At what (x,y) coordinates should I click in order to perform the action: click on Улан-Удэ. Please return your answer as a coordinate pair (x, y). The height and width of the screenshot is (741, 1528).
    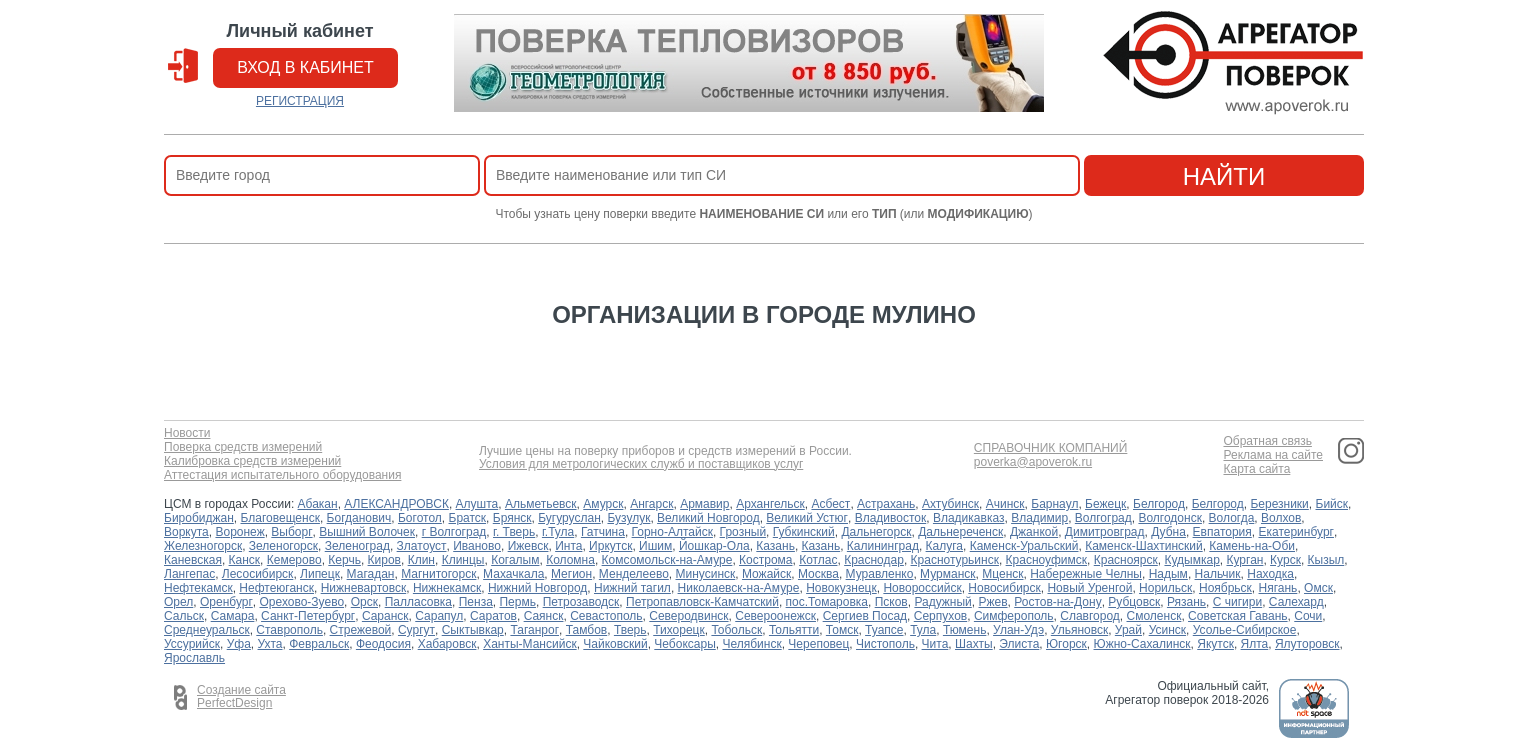
    Looking at the image, I should click on (1018, 630).